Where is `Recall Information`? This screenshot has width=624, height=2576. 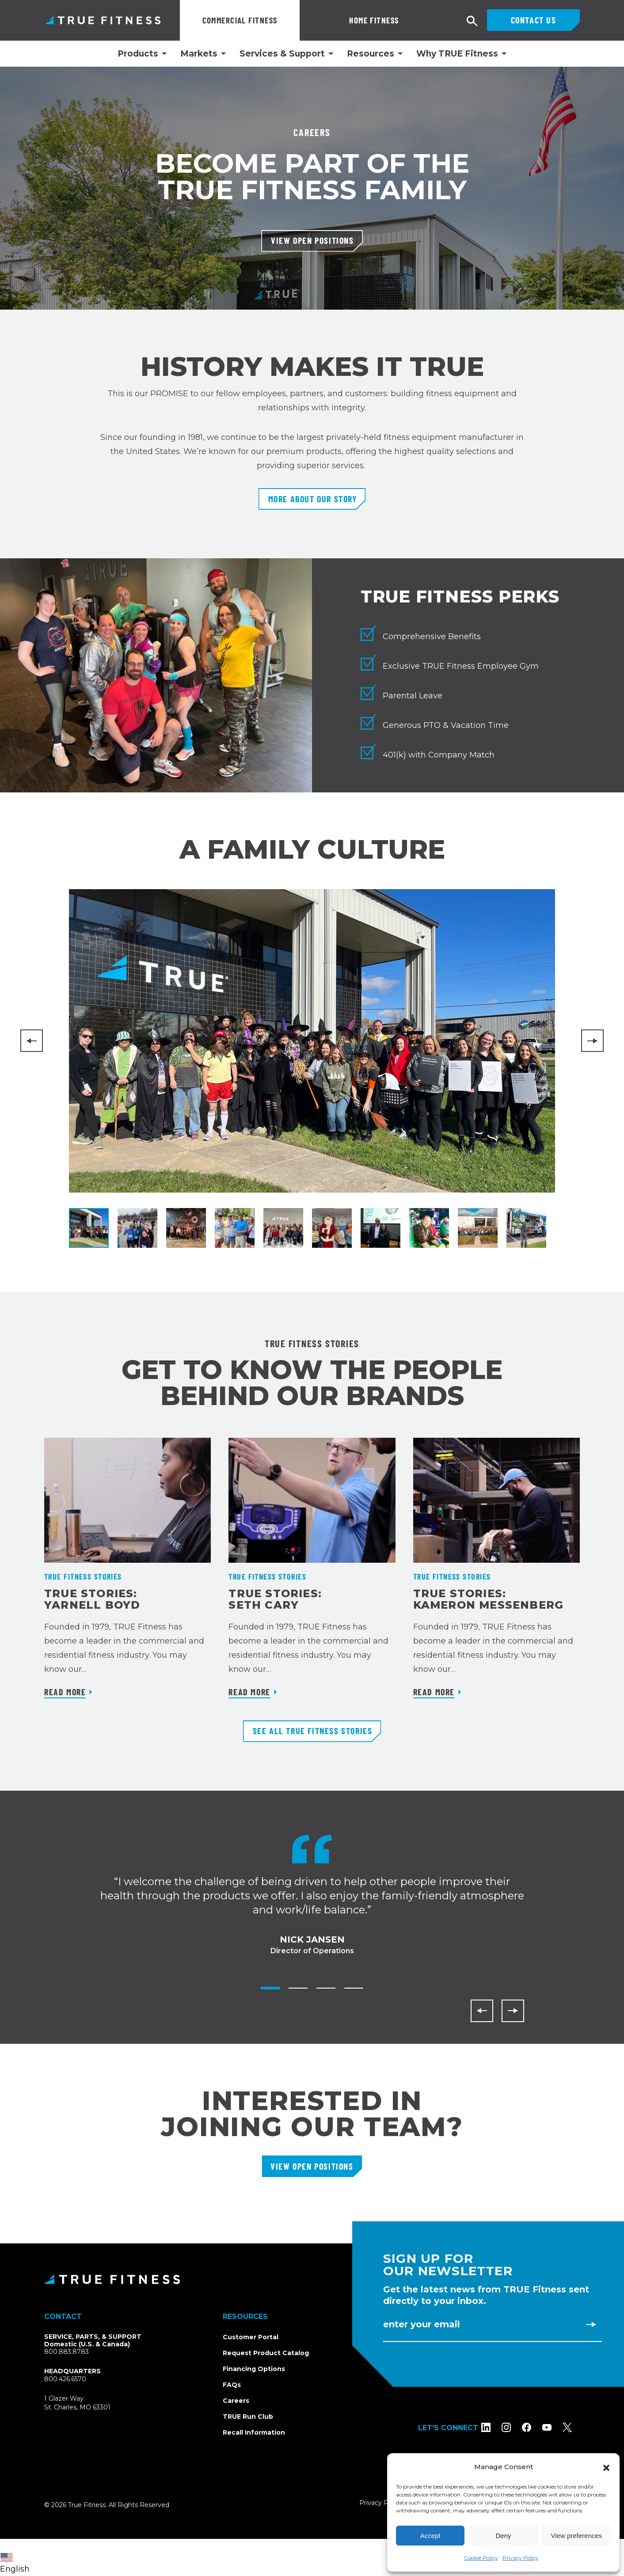 Recall Information is located at coordinates (254, 2432).